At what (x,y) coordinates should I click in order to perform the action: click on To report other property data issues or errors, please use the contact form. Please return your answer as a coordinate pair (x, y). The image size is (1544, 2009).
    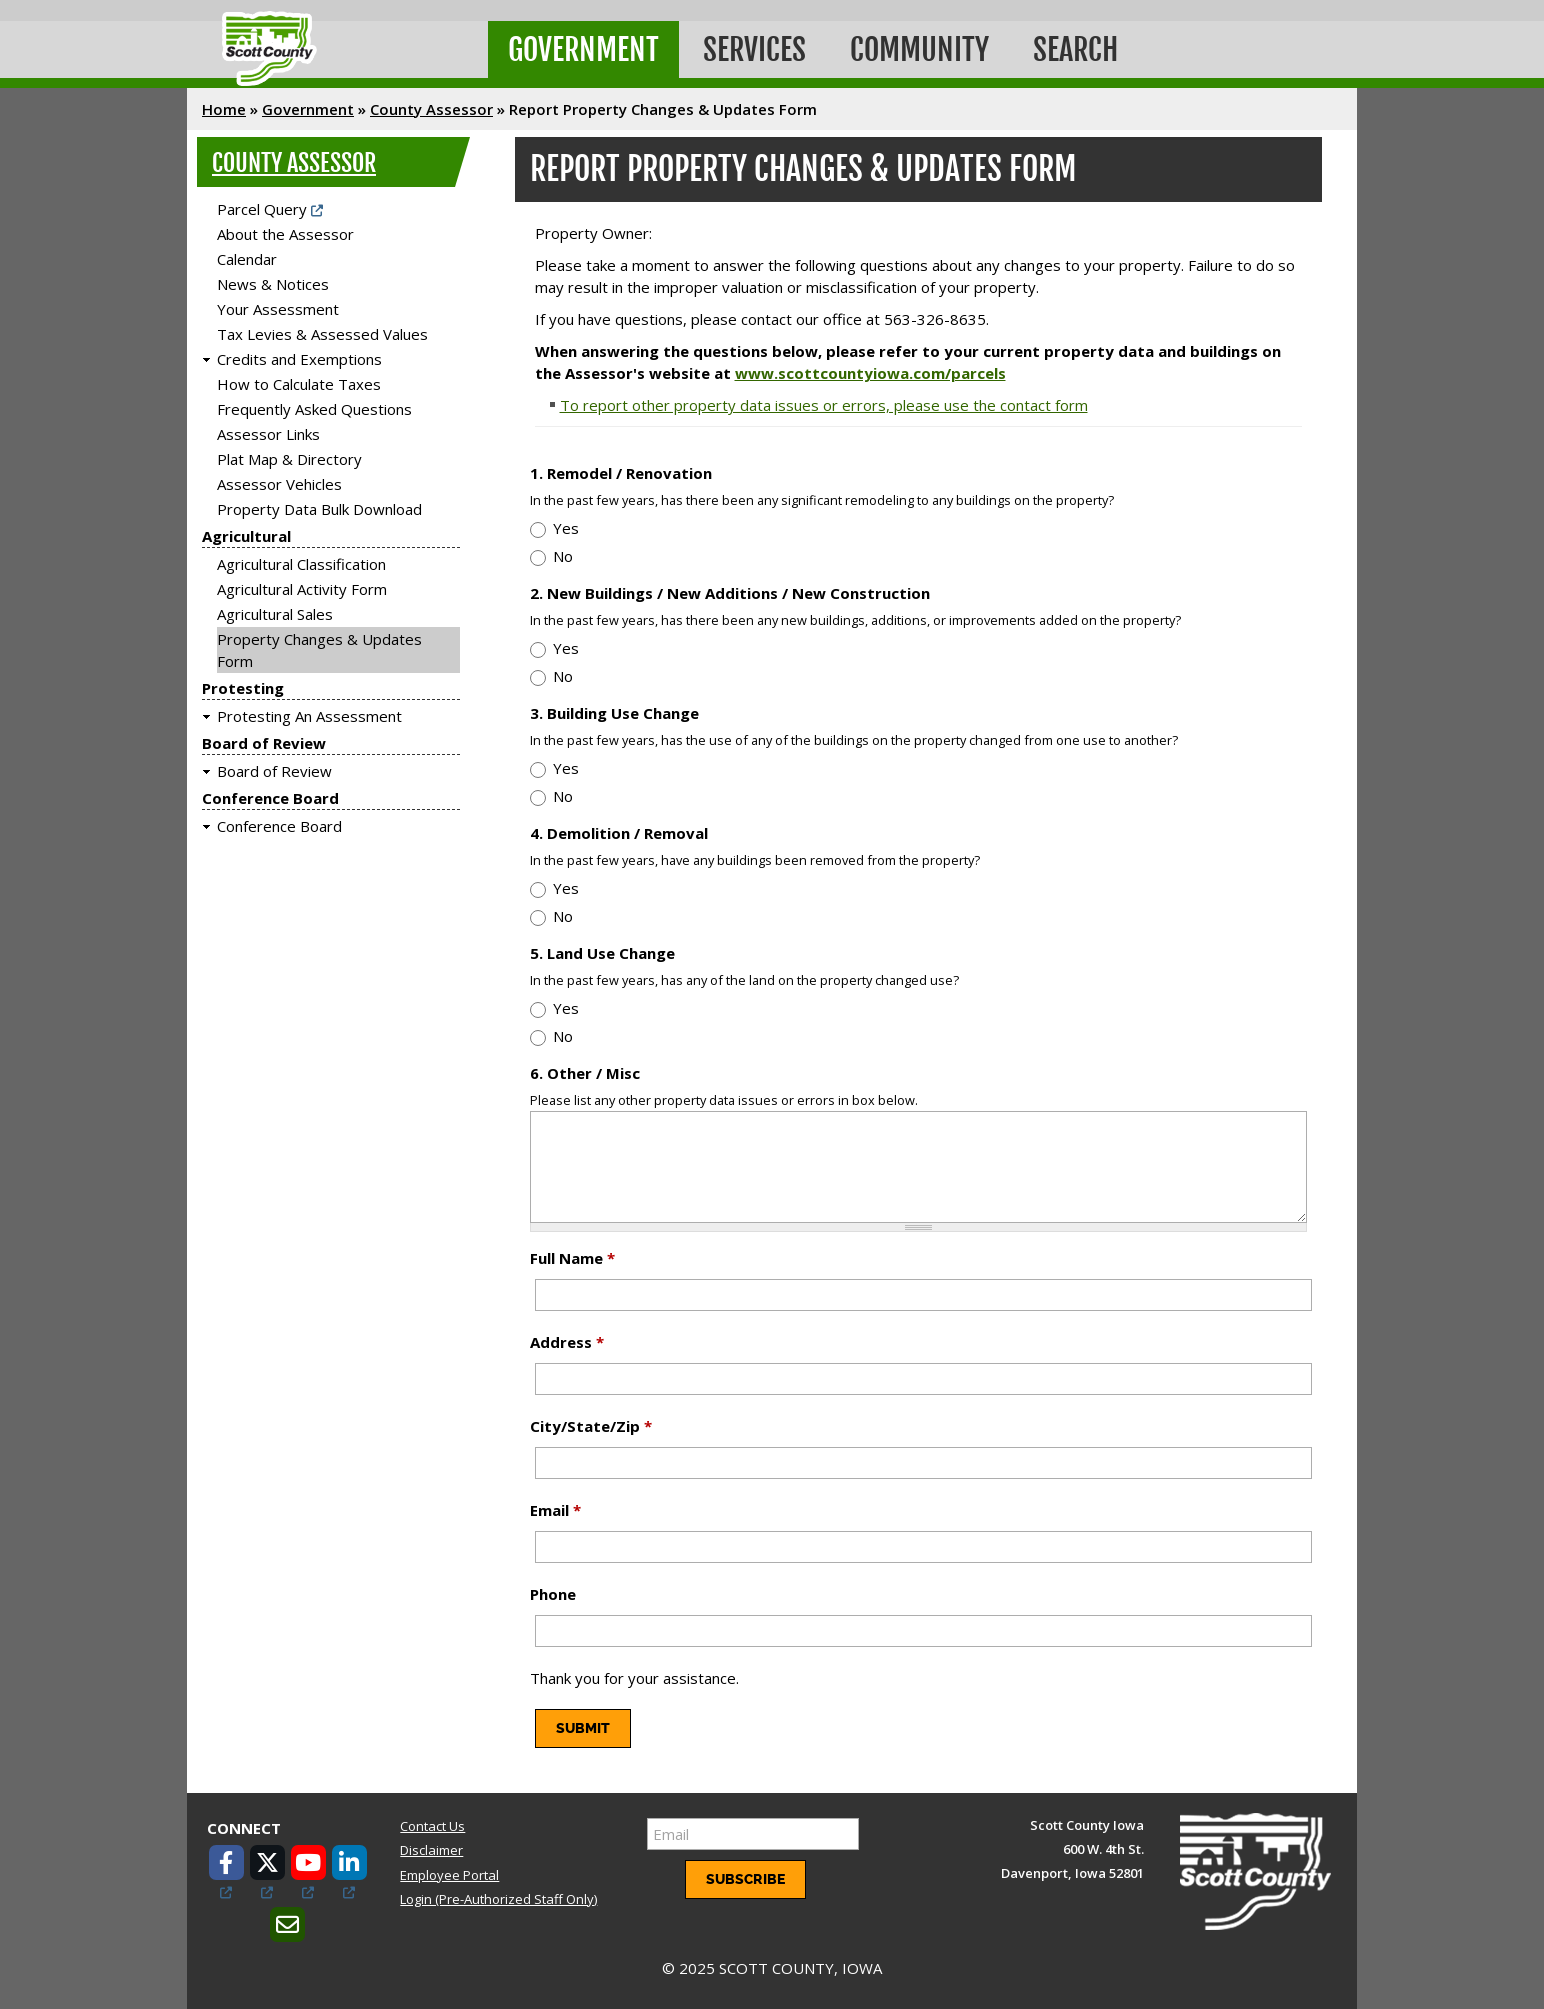
    Looking at the image, I should click on (824, 405).